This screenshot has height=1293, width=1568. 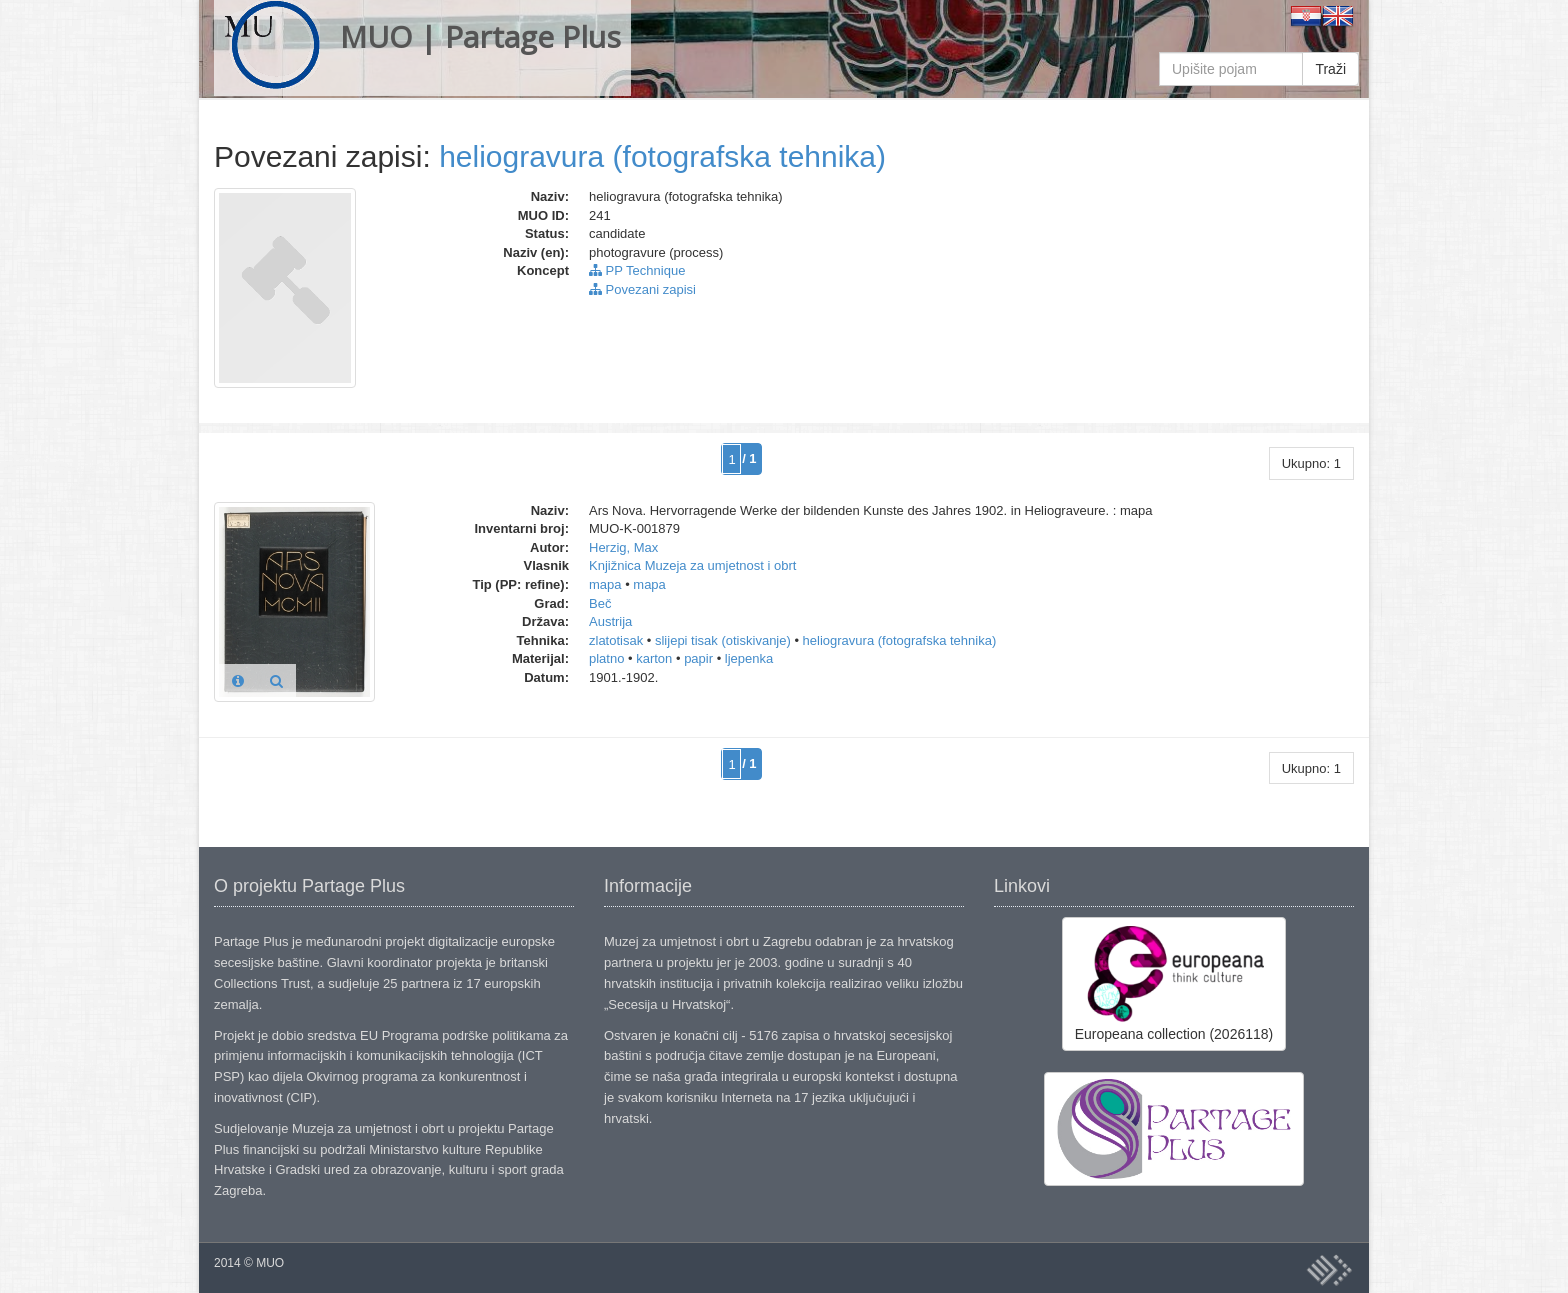 What do you see at coordinates (1174, 983) in the screenshot?
I see `Europeana collection (2026118)` at bounding box center [1174, 983].